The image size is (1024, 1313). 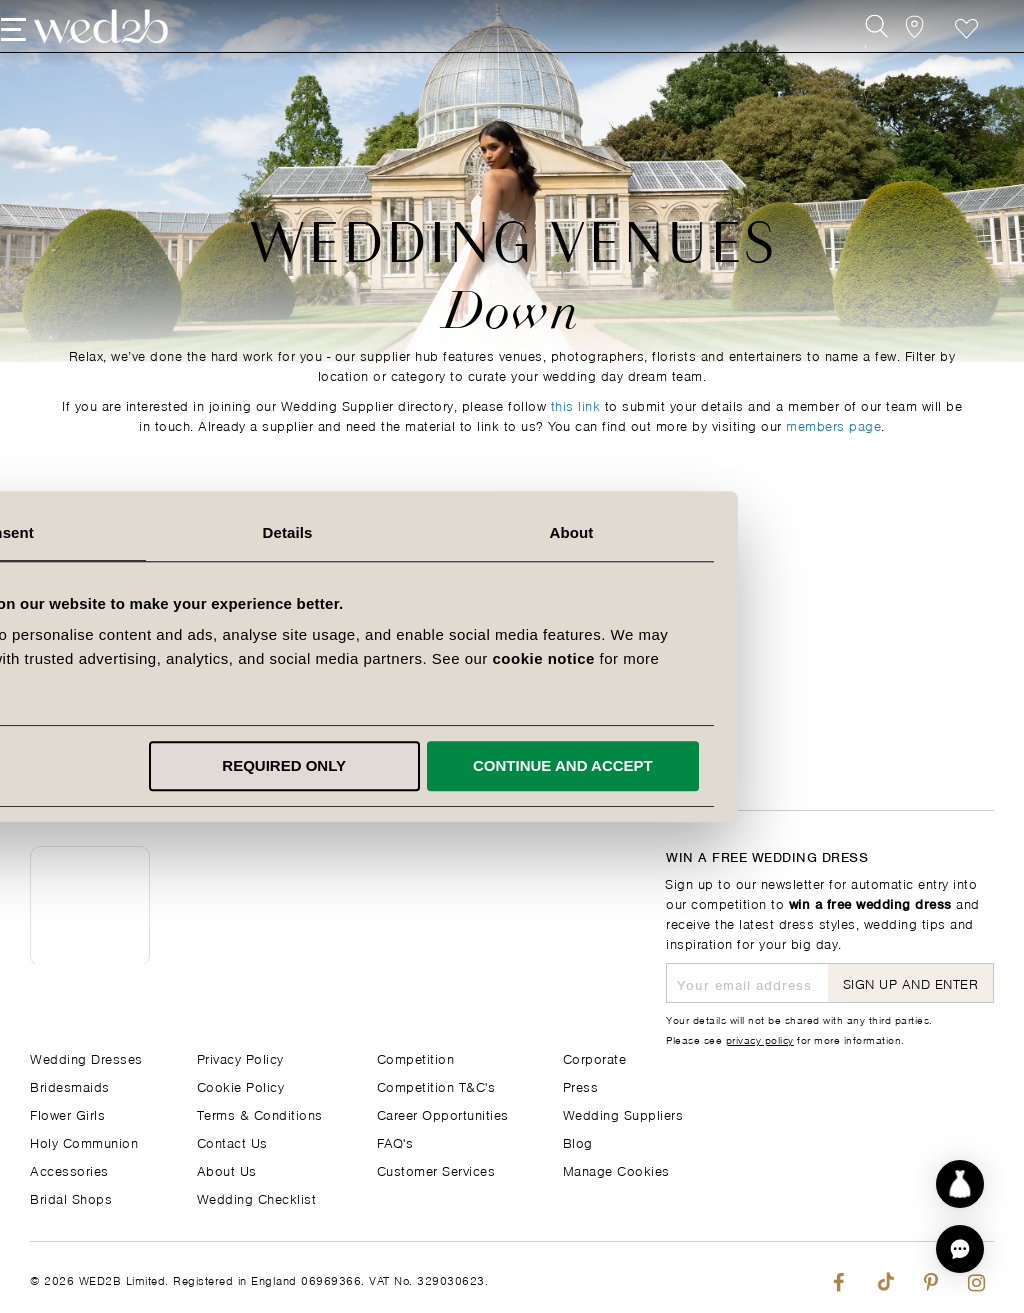 What do you see at coordinates (232, 1141) in the screenshot?
I see `Contact Us` at bounding box center [232, 1141].